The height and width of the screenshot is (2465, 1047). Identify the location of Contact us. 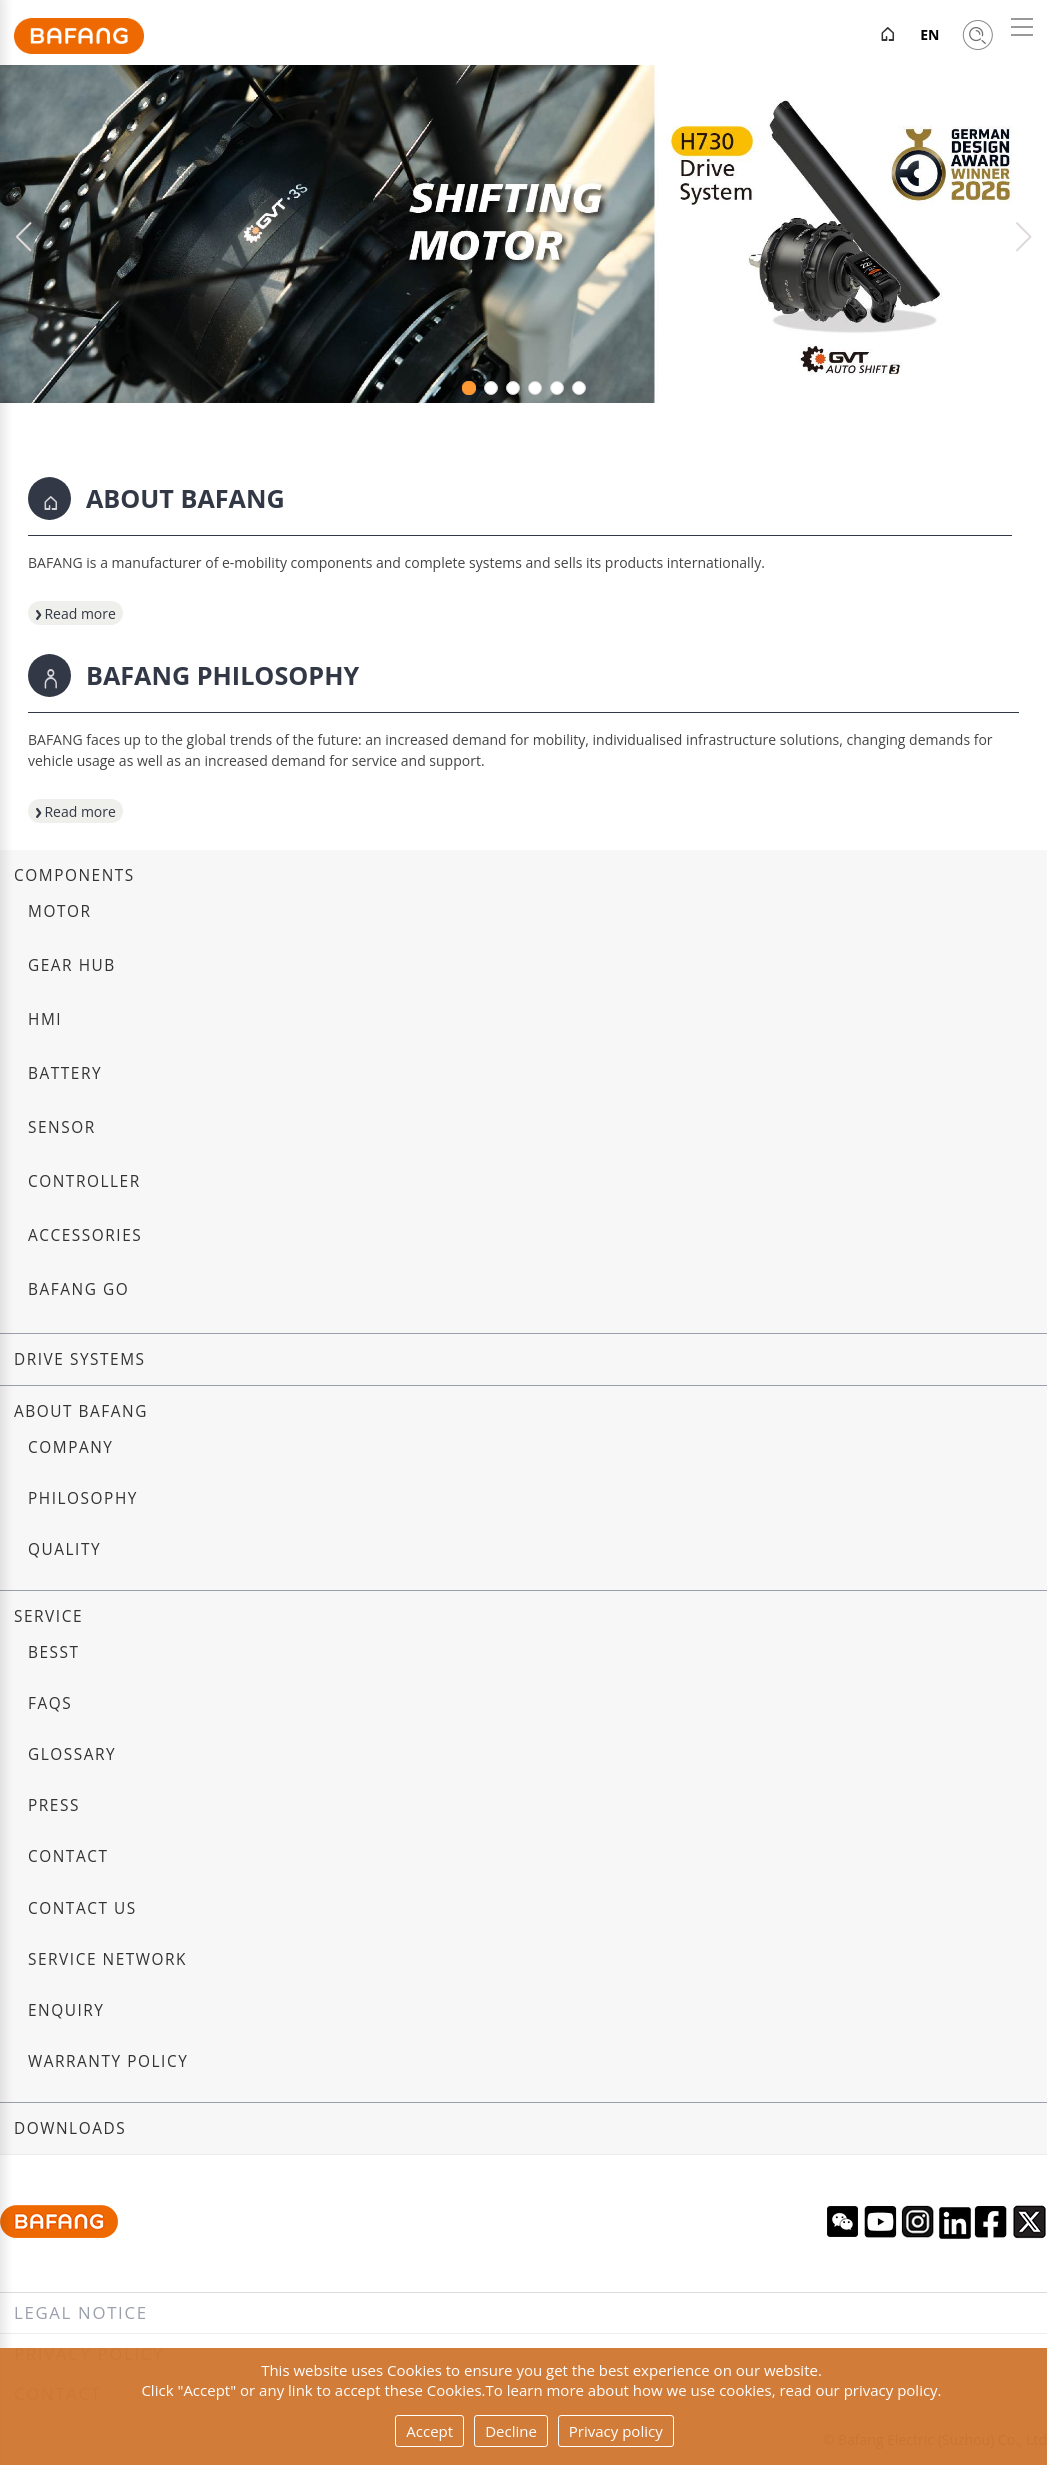
(82, 1908).